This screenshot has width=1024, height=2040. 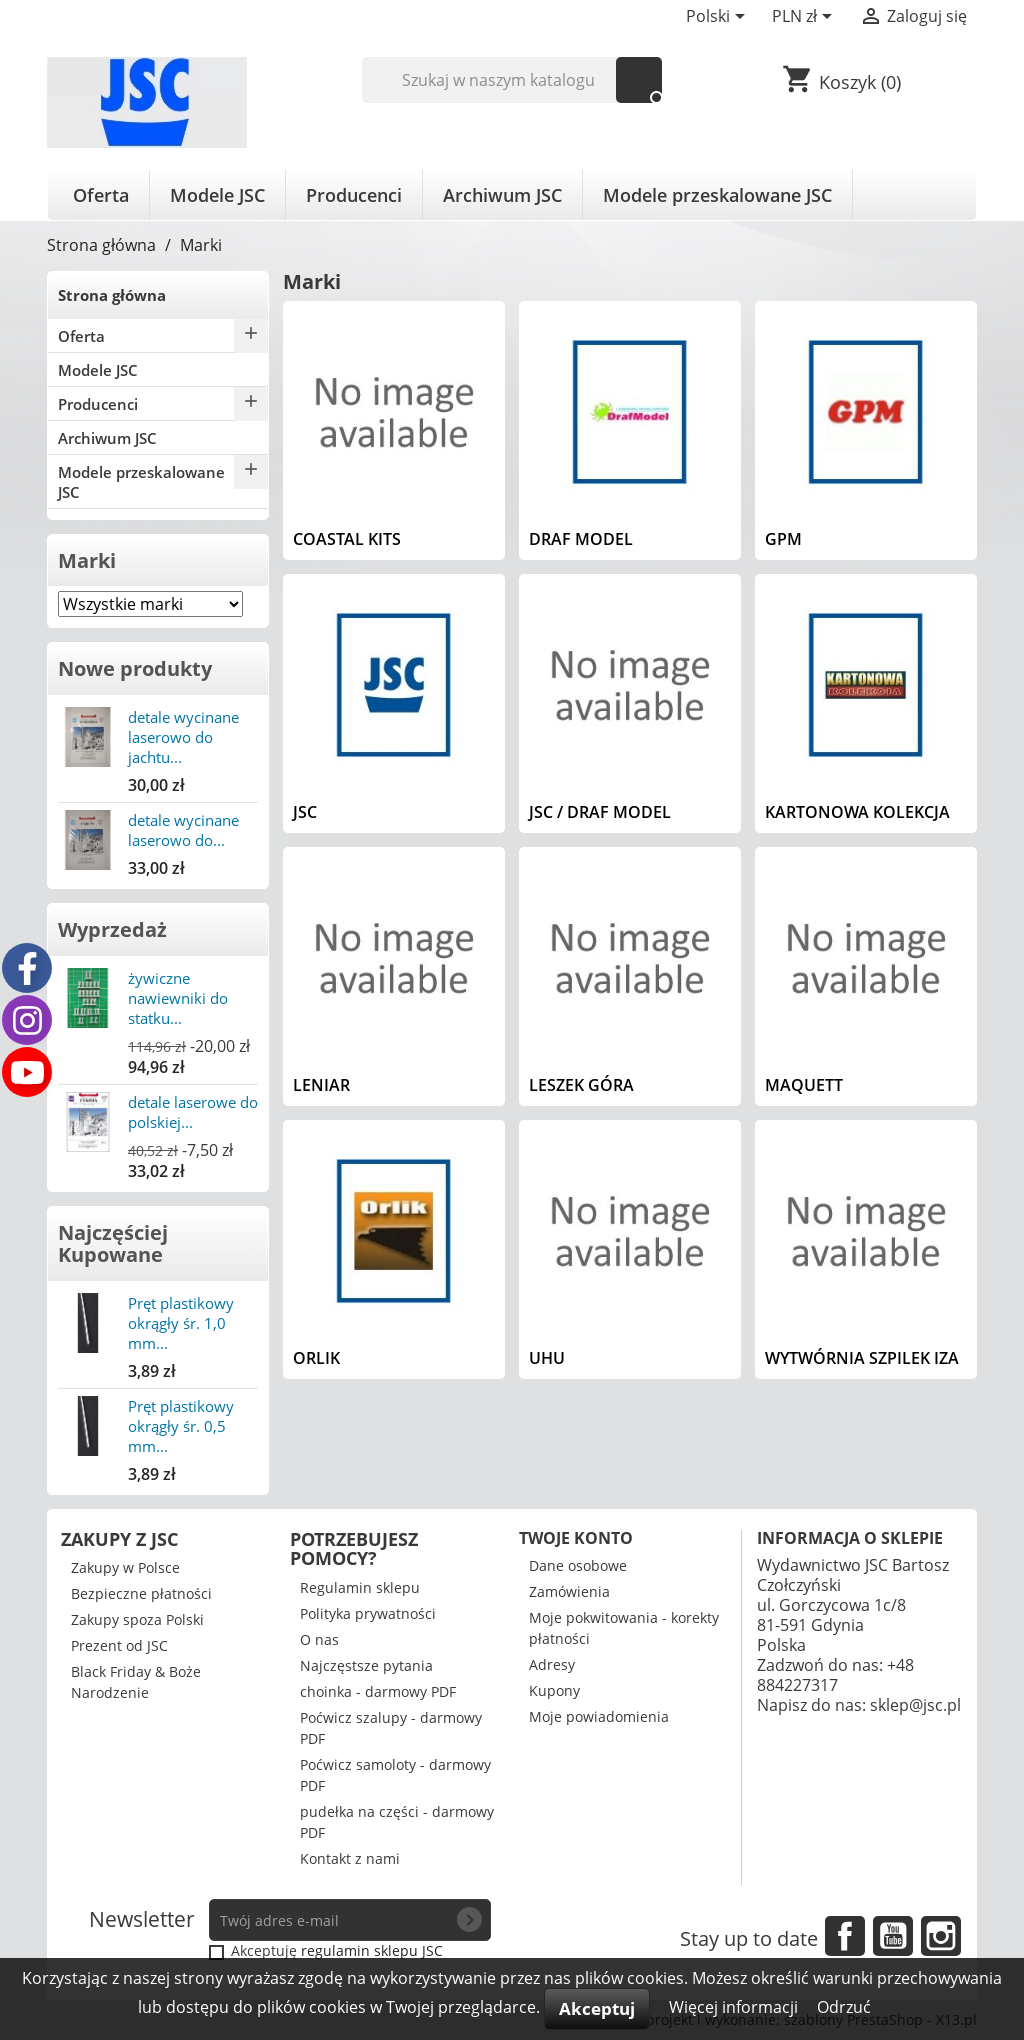 What do you see at coordinates (502, 195) in the screenshot?
I see `Archiwum JSC` at bounding box center [502, 195].